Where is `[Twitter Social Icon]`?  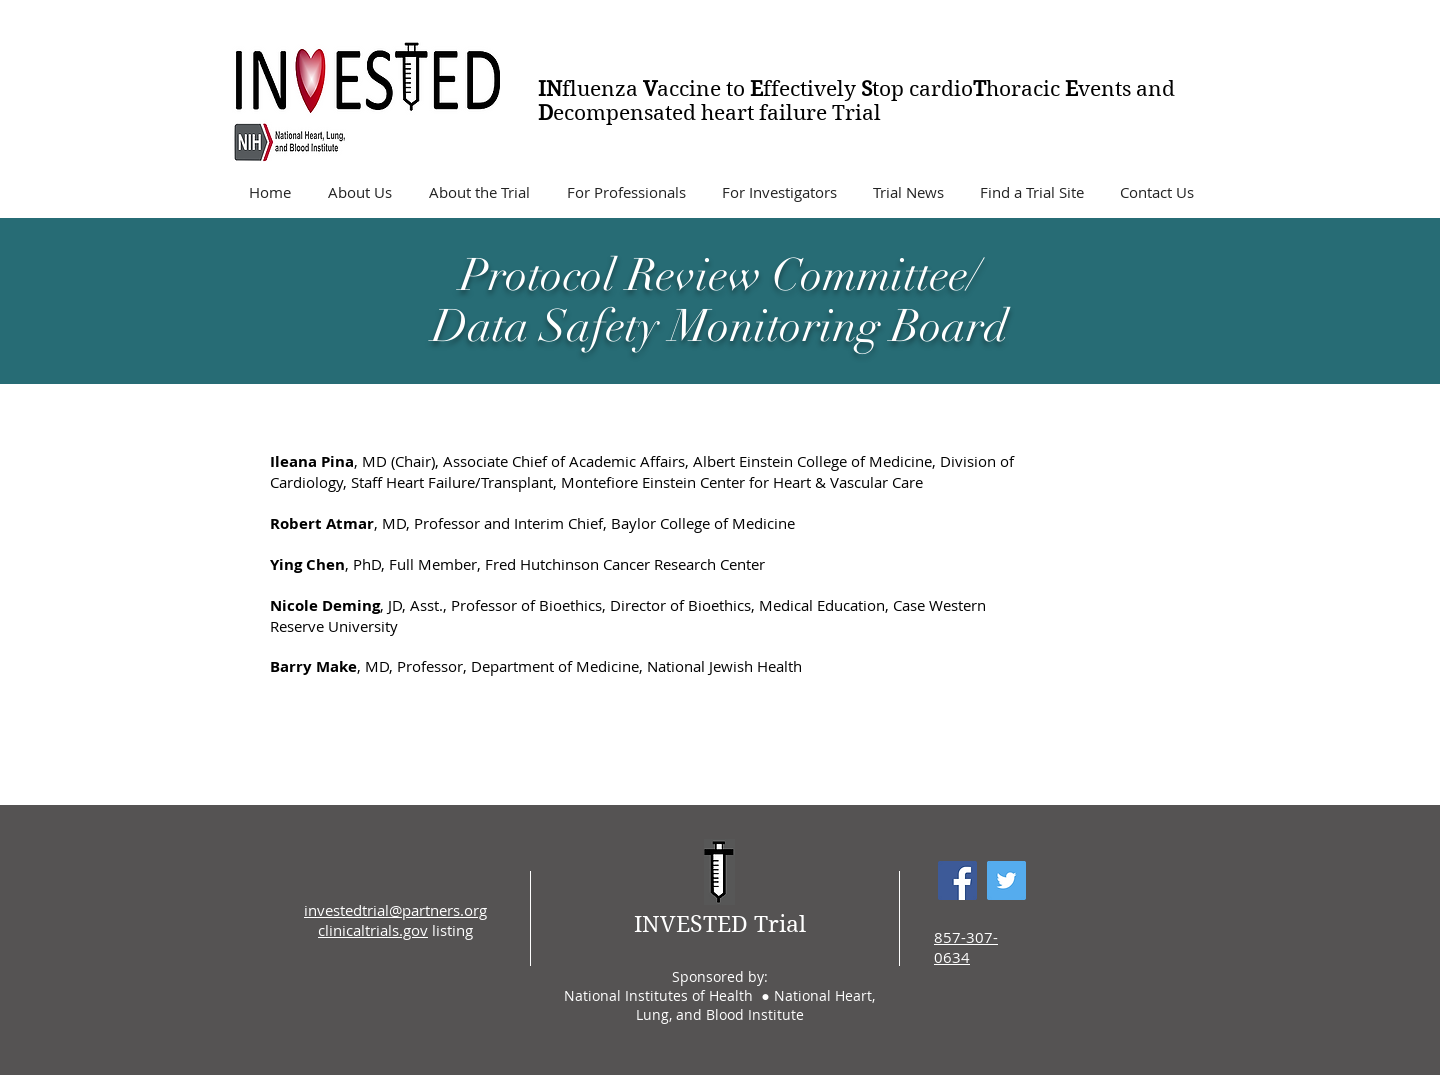
[Twitter Social Icon] is located at coordinates (1006, 880).